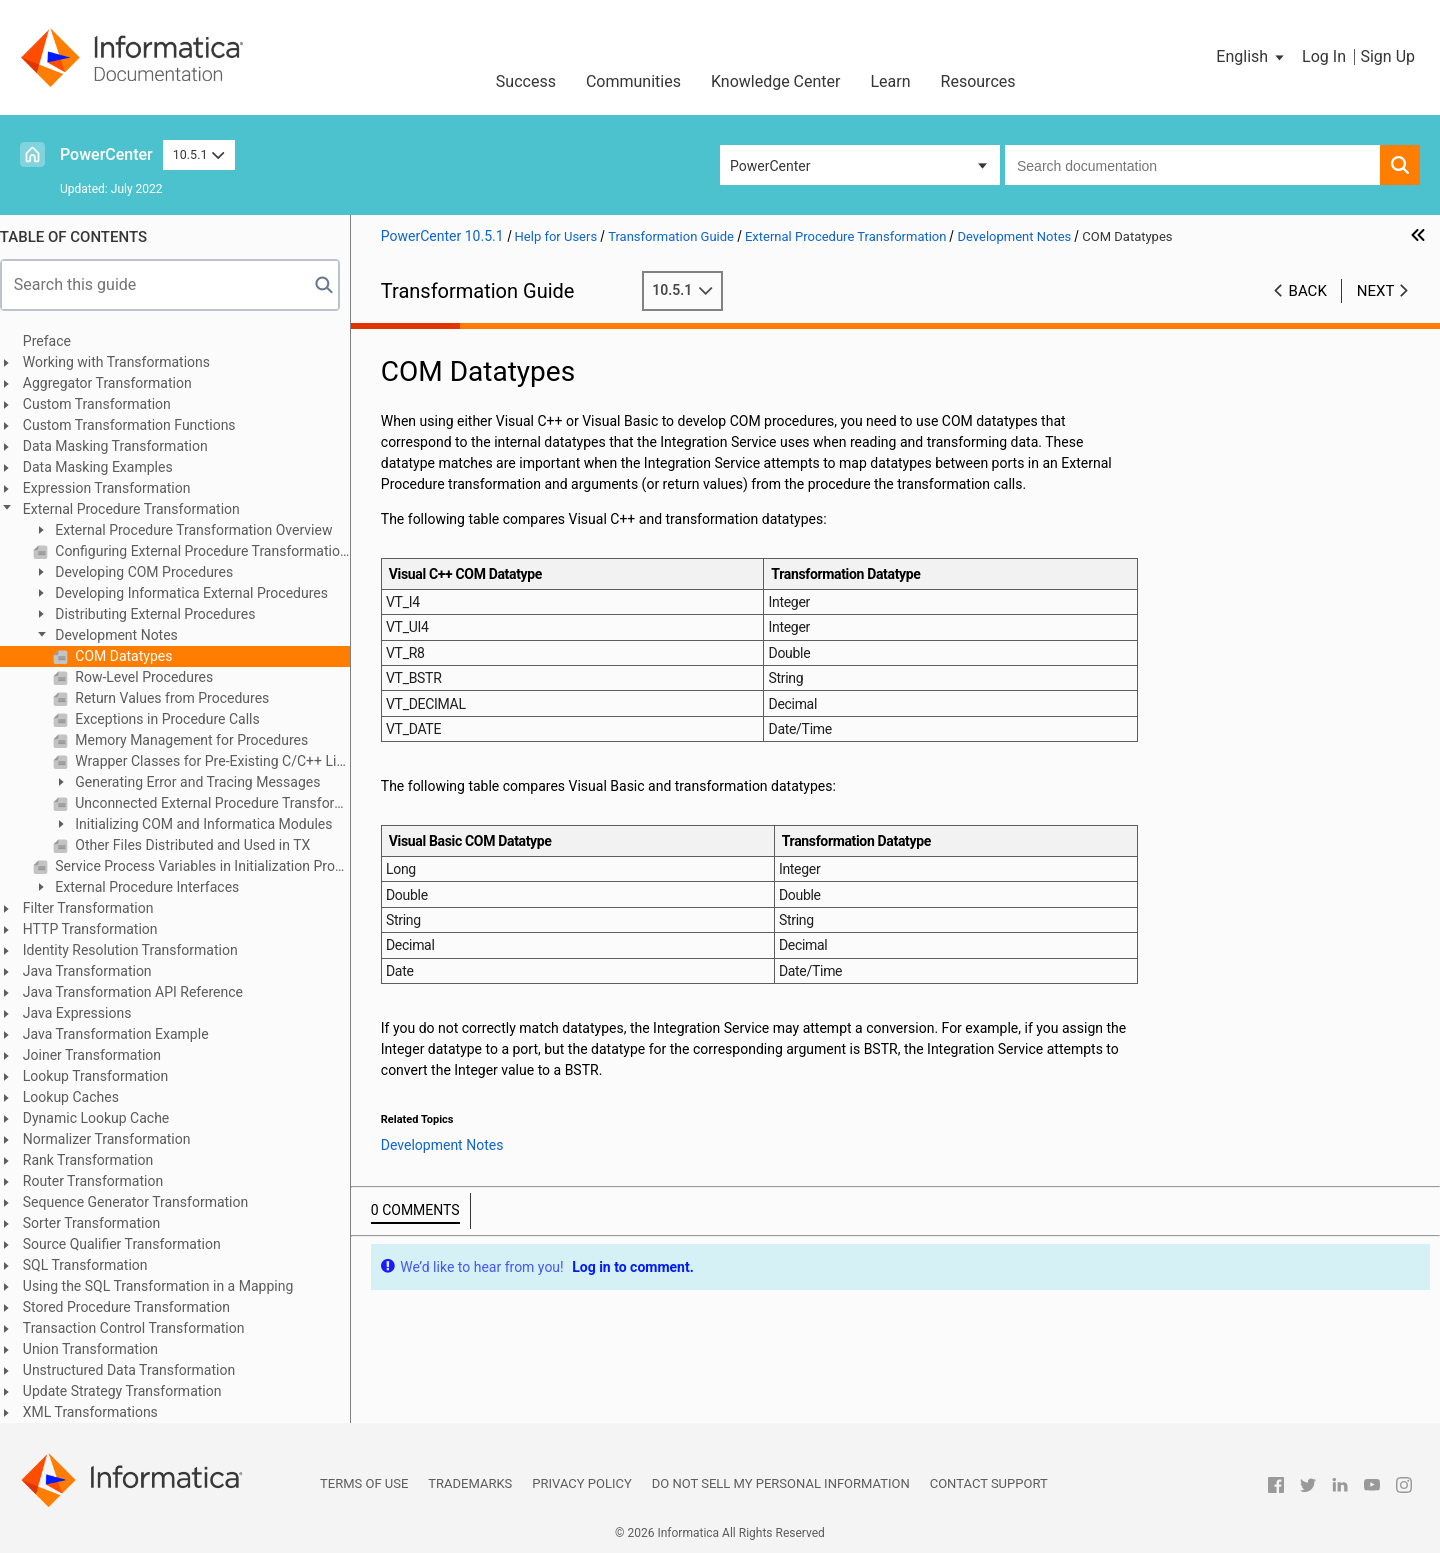 Image resolution: width=1440 pixels, height=1553 pixels. What do you see at coordinates (1192, 165) in the screenshot?
I see `[combobox]` at bounding box center [1192, 165].